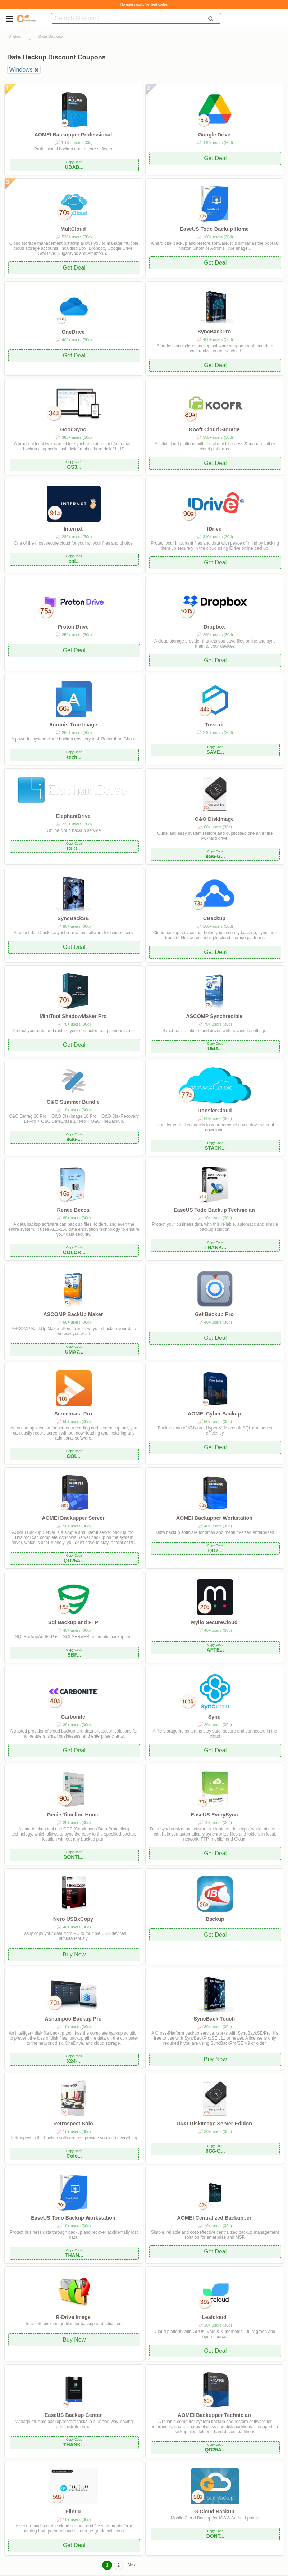 The height and width of the screenshot is (2576, 288). Describe the element at coordinates (214, 819) in the screenshot. I see `O&O DiskImage` at that location.